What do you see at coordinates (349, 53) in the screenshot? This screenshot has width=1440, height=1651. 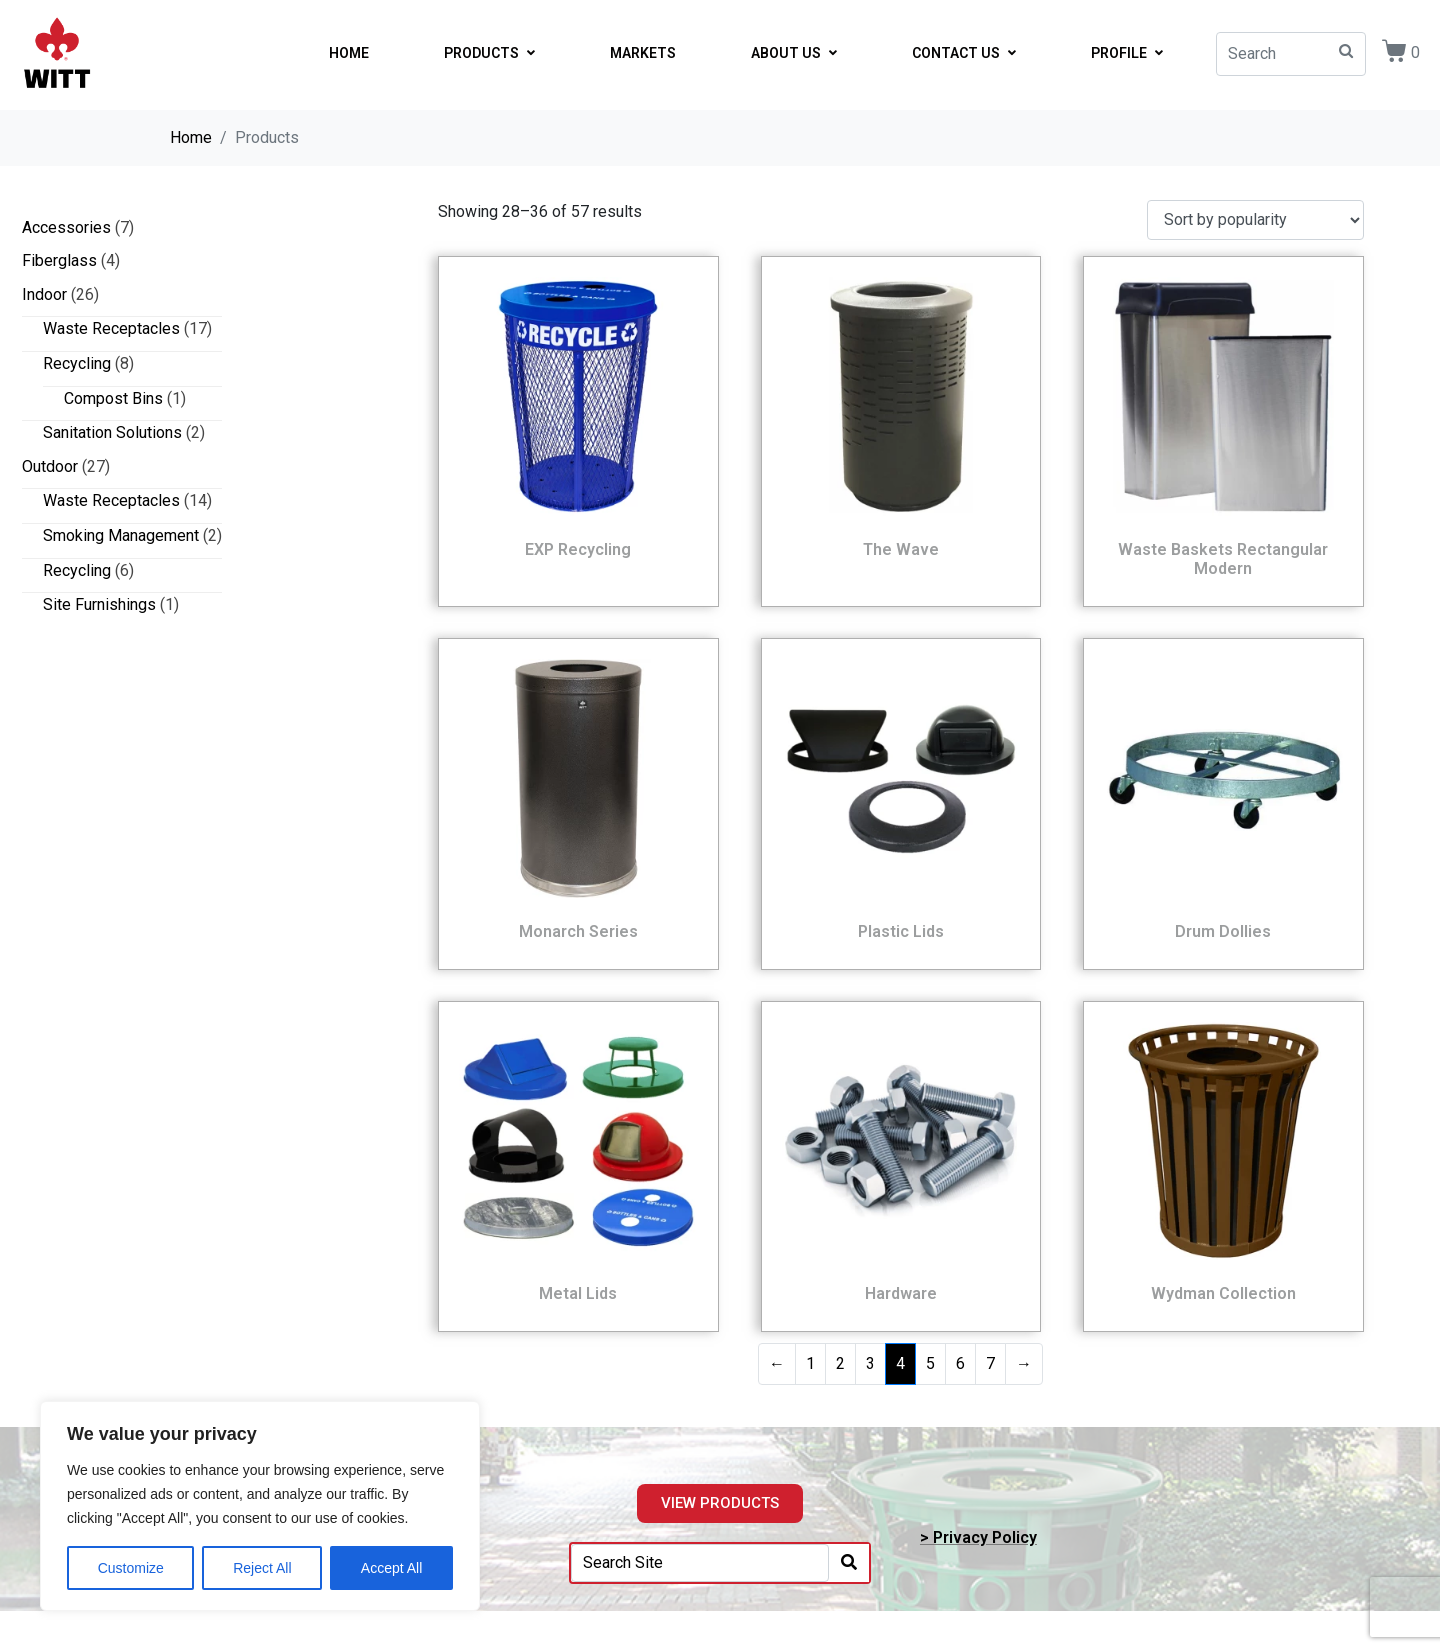 I see `HOME` at bounding box center [349, 53].